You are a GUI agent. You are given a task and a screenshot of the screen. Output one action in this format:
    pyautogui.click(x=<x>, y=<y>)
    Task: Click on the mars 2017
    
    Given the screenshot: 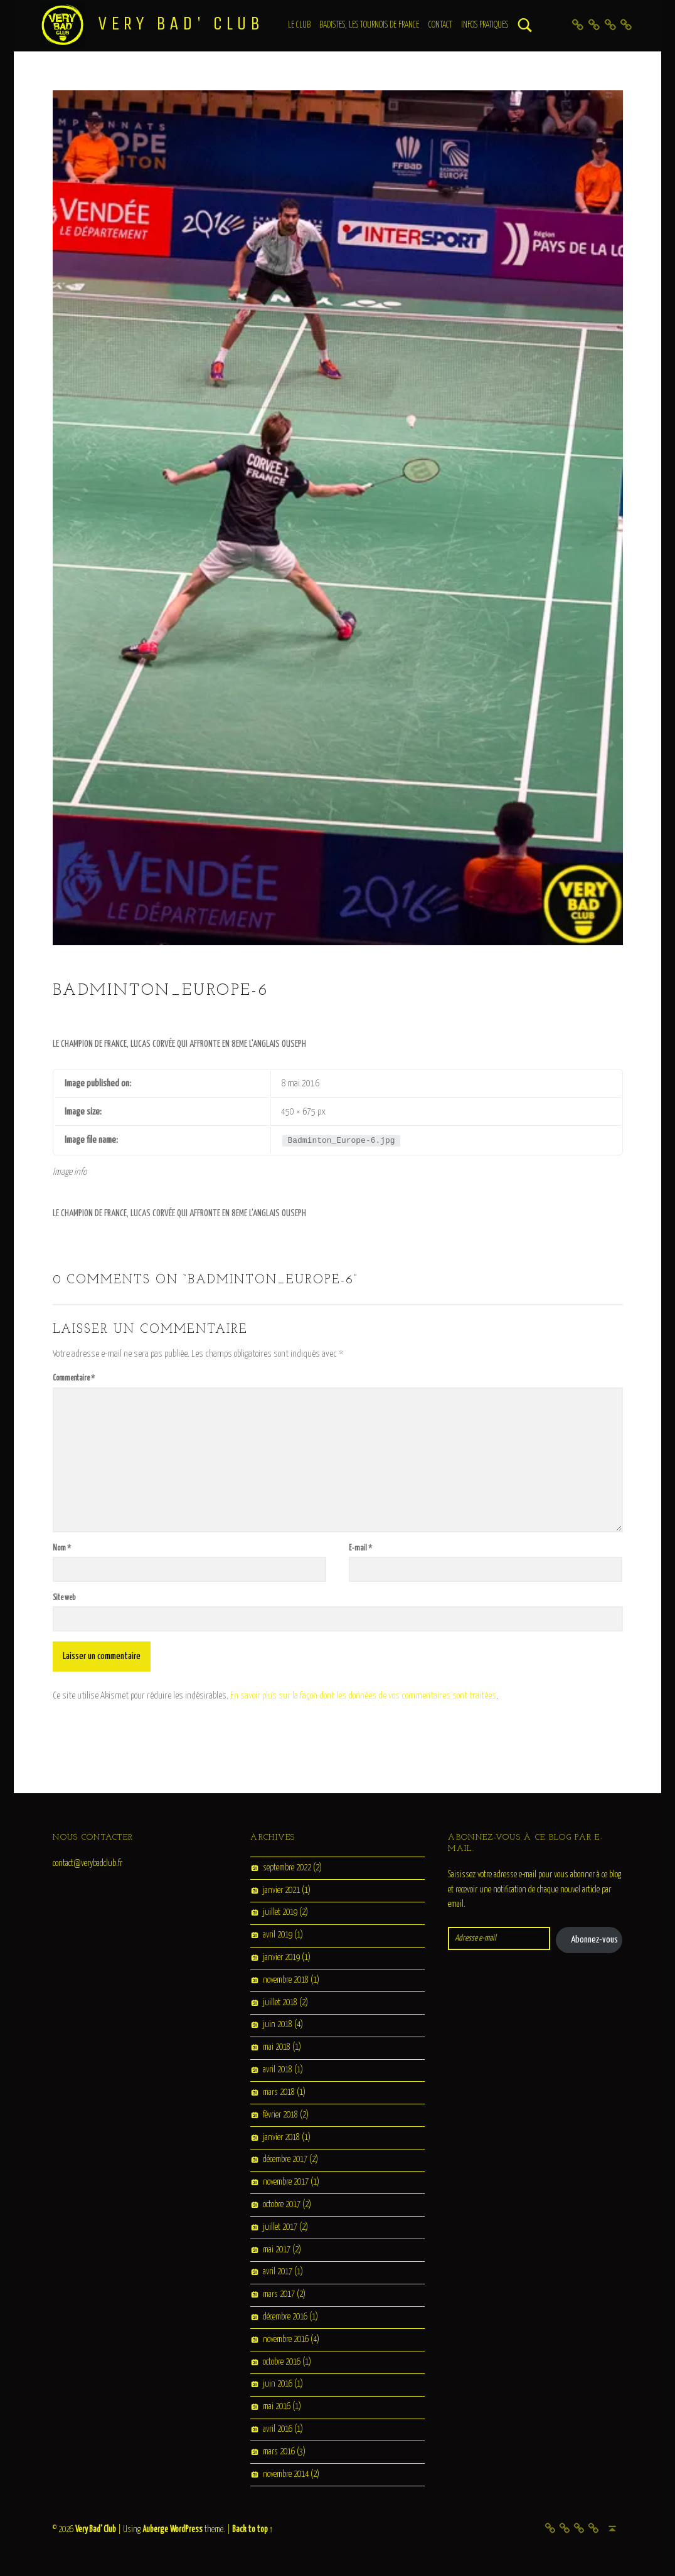 What is the action you would take?
    pyautogui.click(x=279, y=2295)
    